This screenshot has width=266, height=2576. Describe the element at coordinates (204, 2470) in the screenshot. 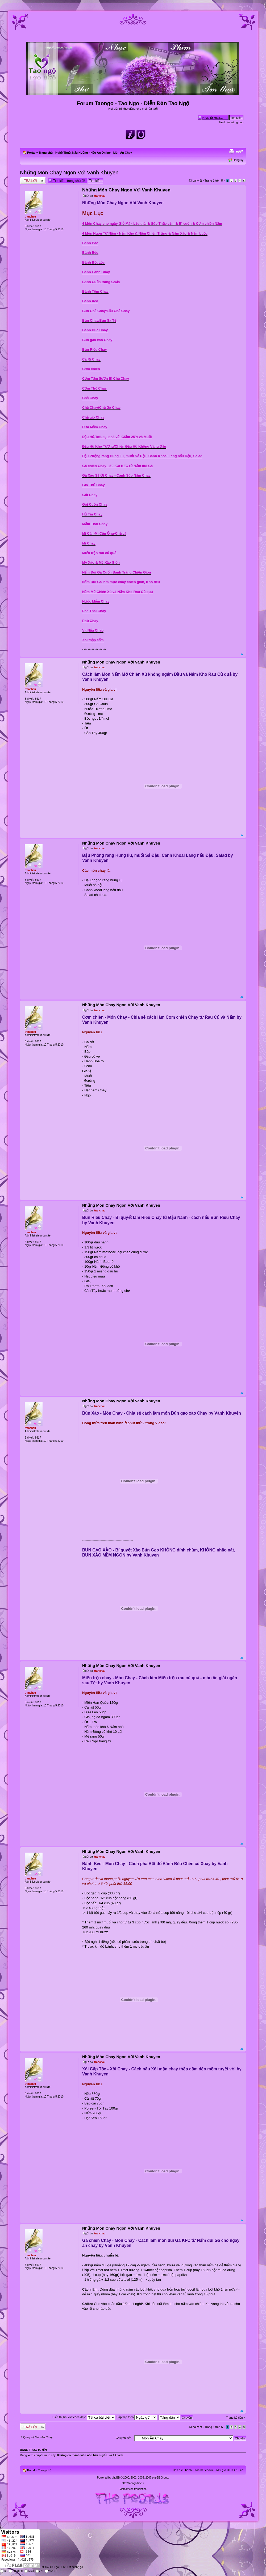

I see `Xóa hết cookie` at that location.